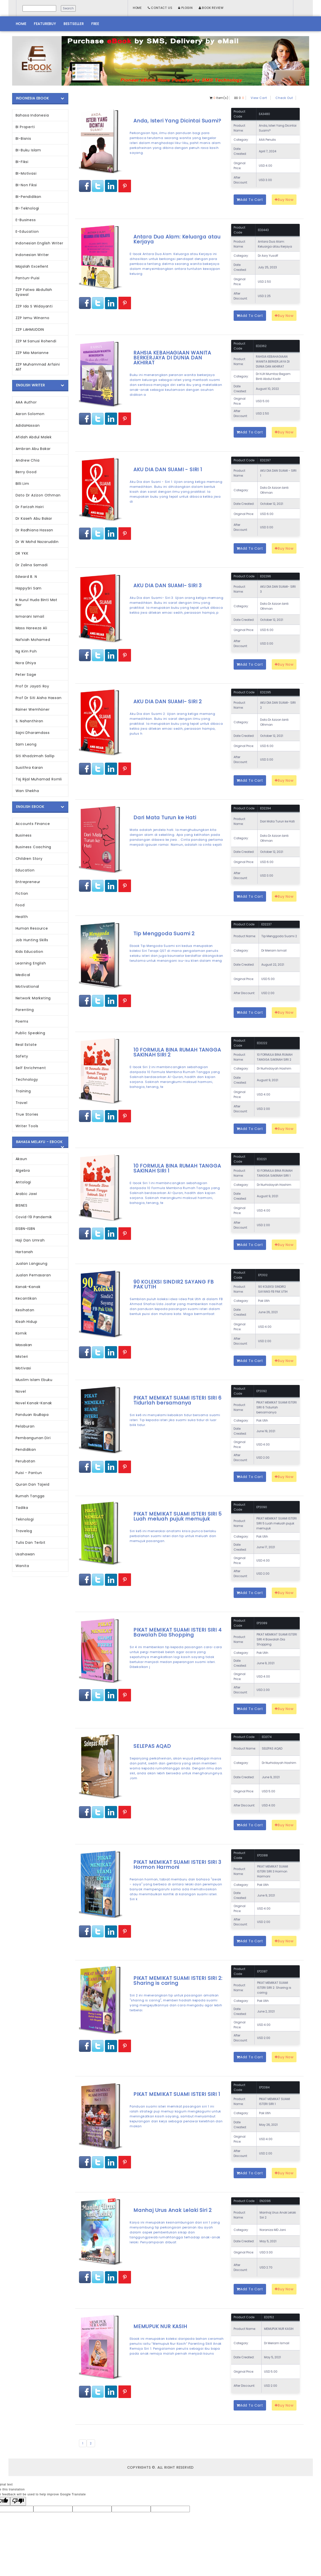  What do you see at coordinates (22, 553) in the screenshot?
I see `DR YKK` at bounding box center [22, 553].